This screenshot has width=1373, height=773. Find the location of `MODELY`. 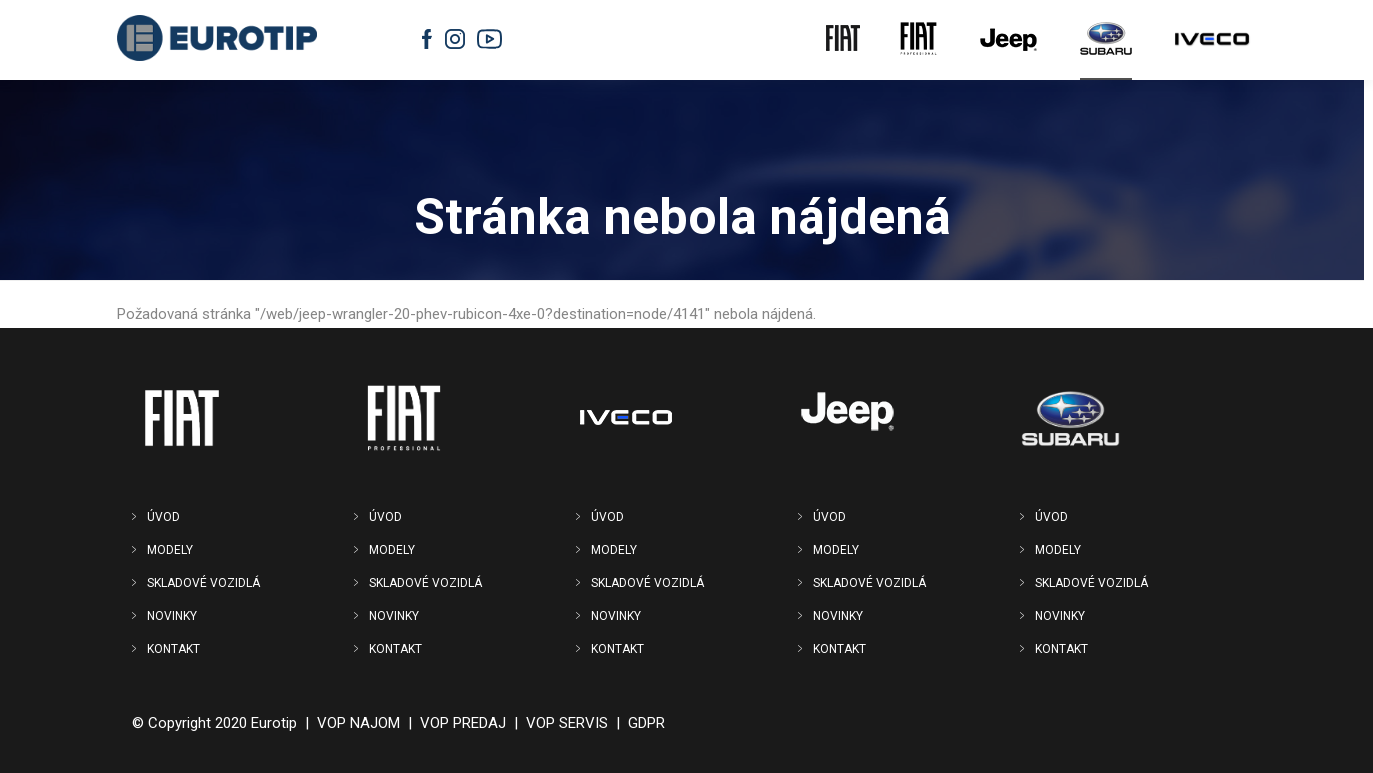

MODELY is located at coordinates (170, 550).